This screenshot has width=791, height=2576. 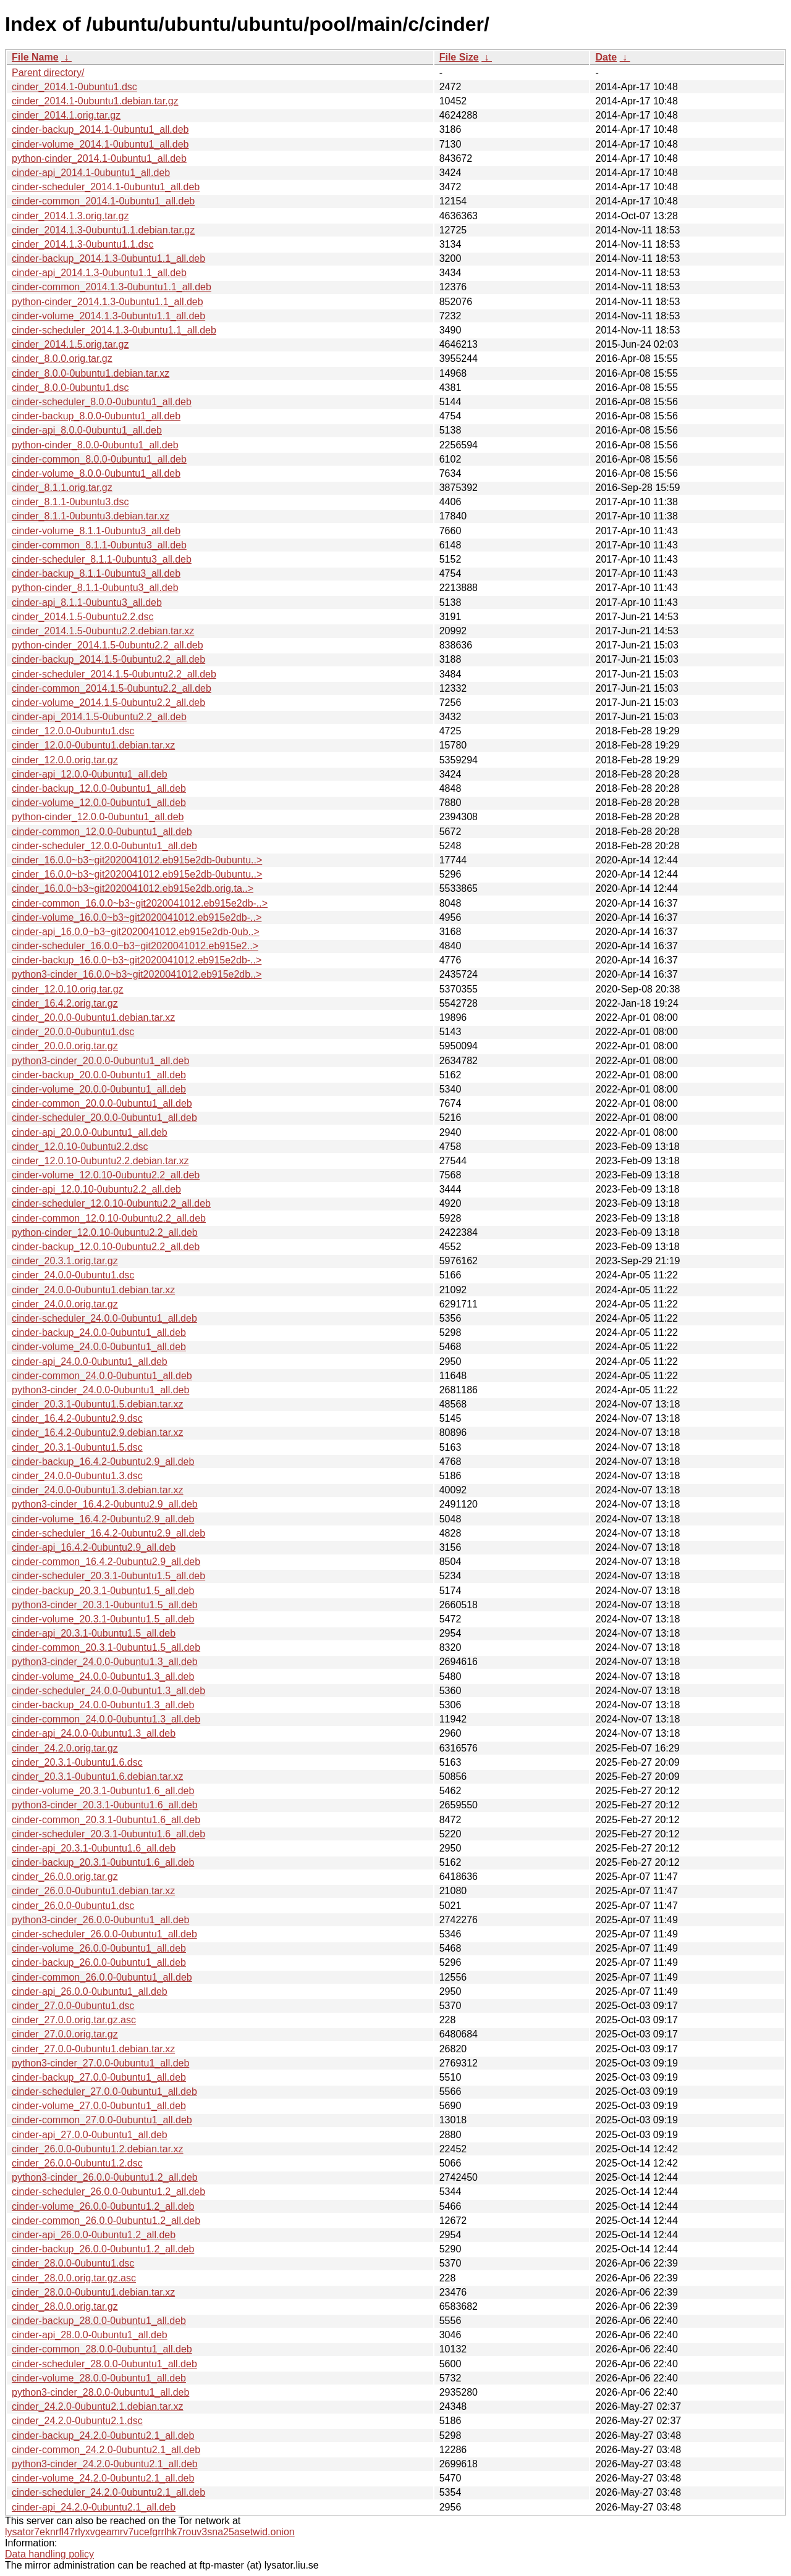 I want to click on cinder-api_12.0.10-0ubuntu2.2_all.deb, so click(x=96, y=1189).